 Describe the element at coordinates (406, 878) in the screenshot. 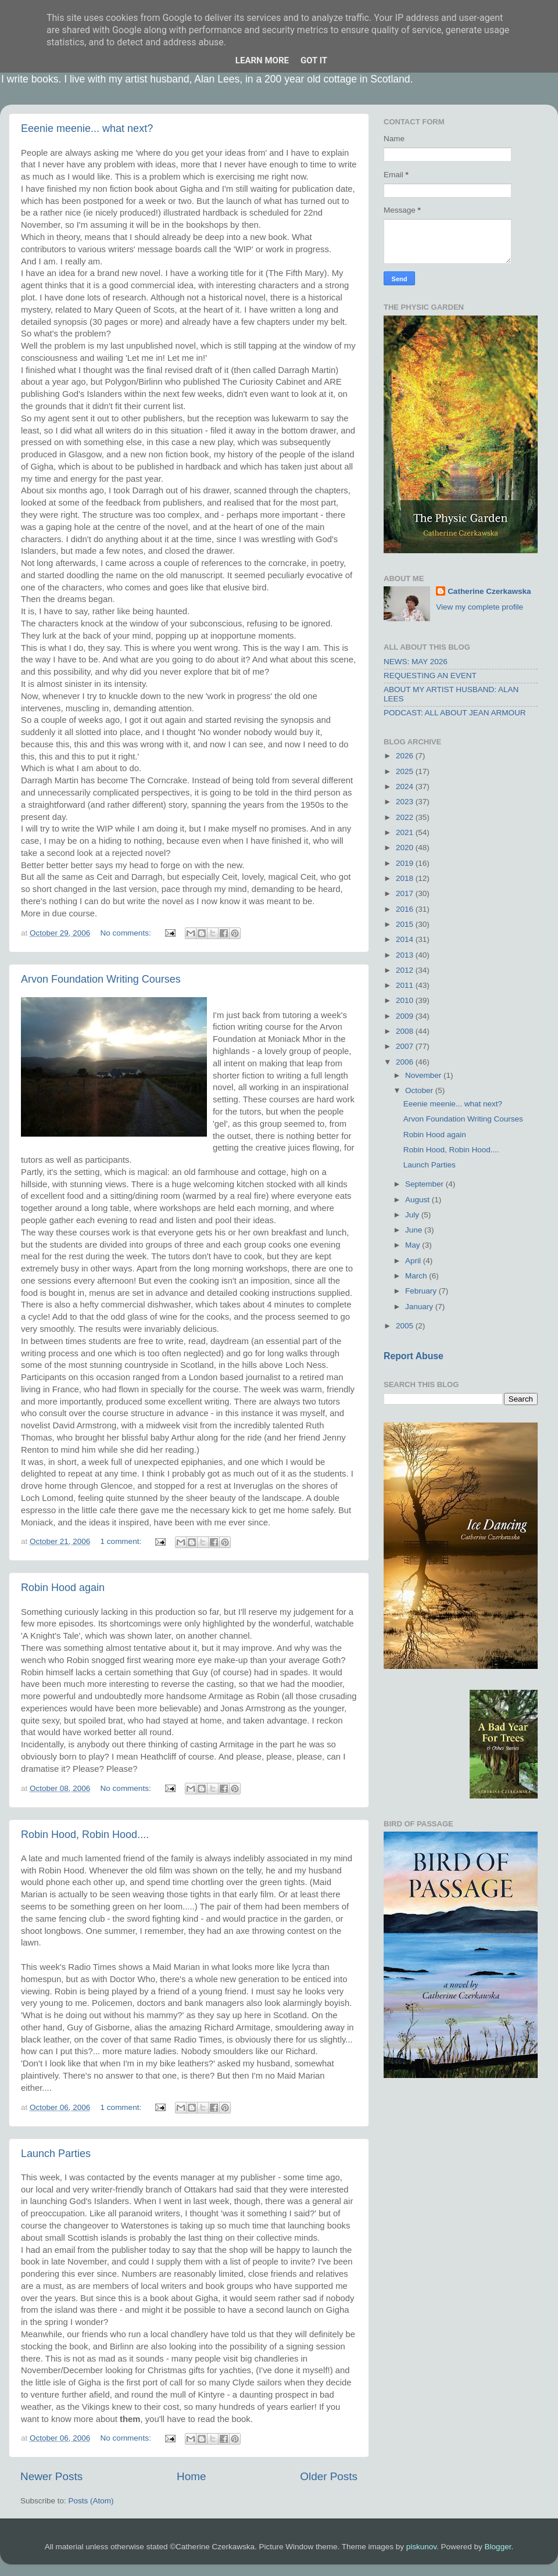

I see `2018` at that location.